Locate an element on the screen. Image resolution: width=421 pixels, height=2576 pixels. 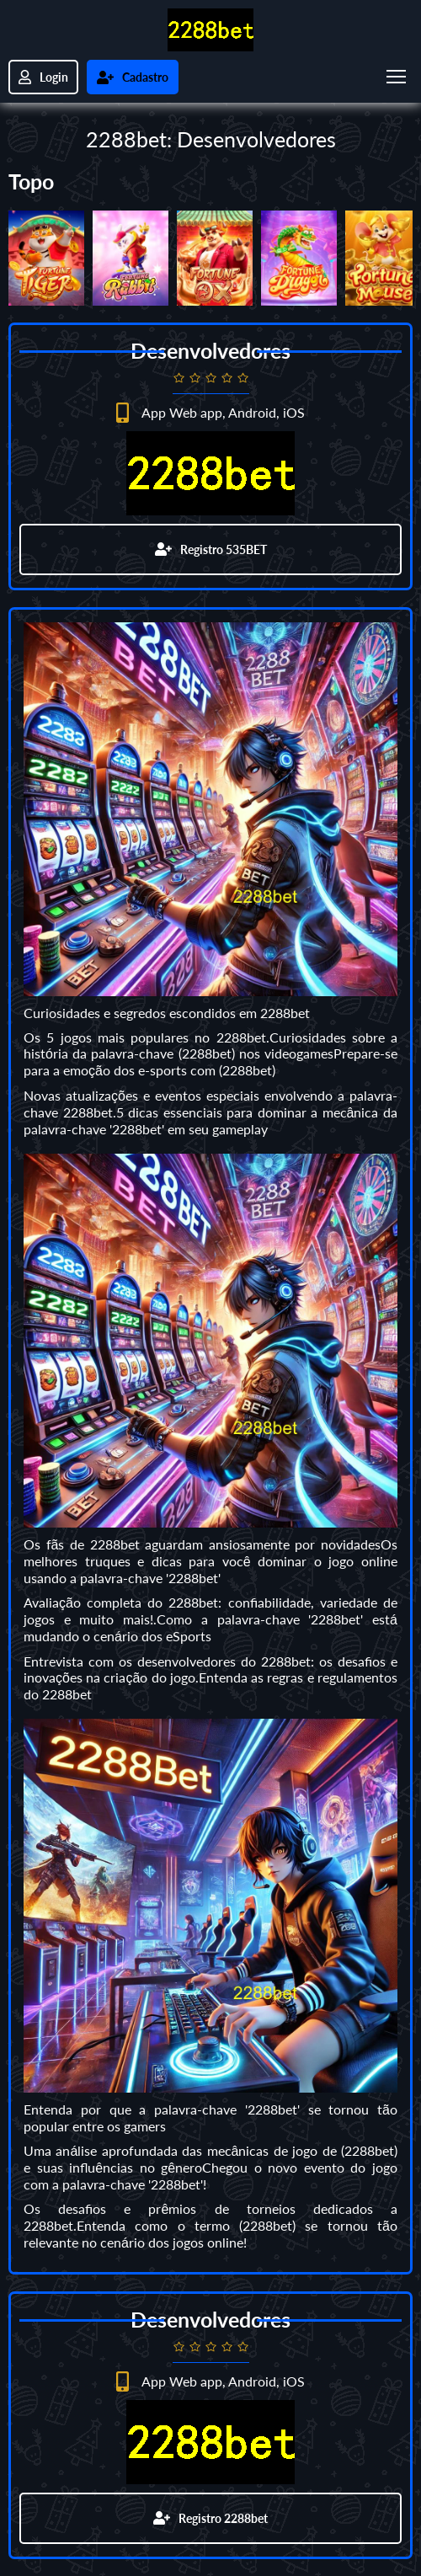
Login is located at coordinates (43, 77).